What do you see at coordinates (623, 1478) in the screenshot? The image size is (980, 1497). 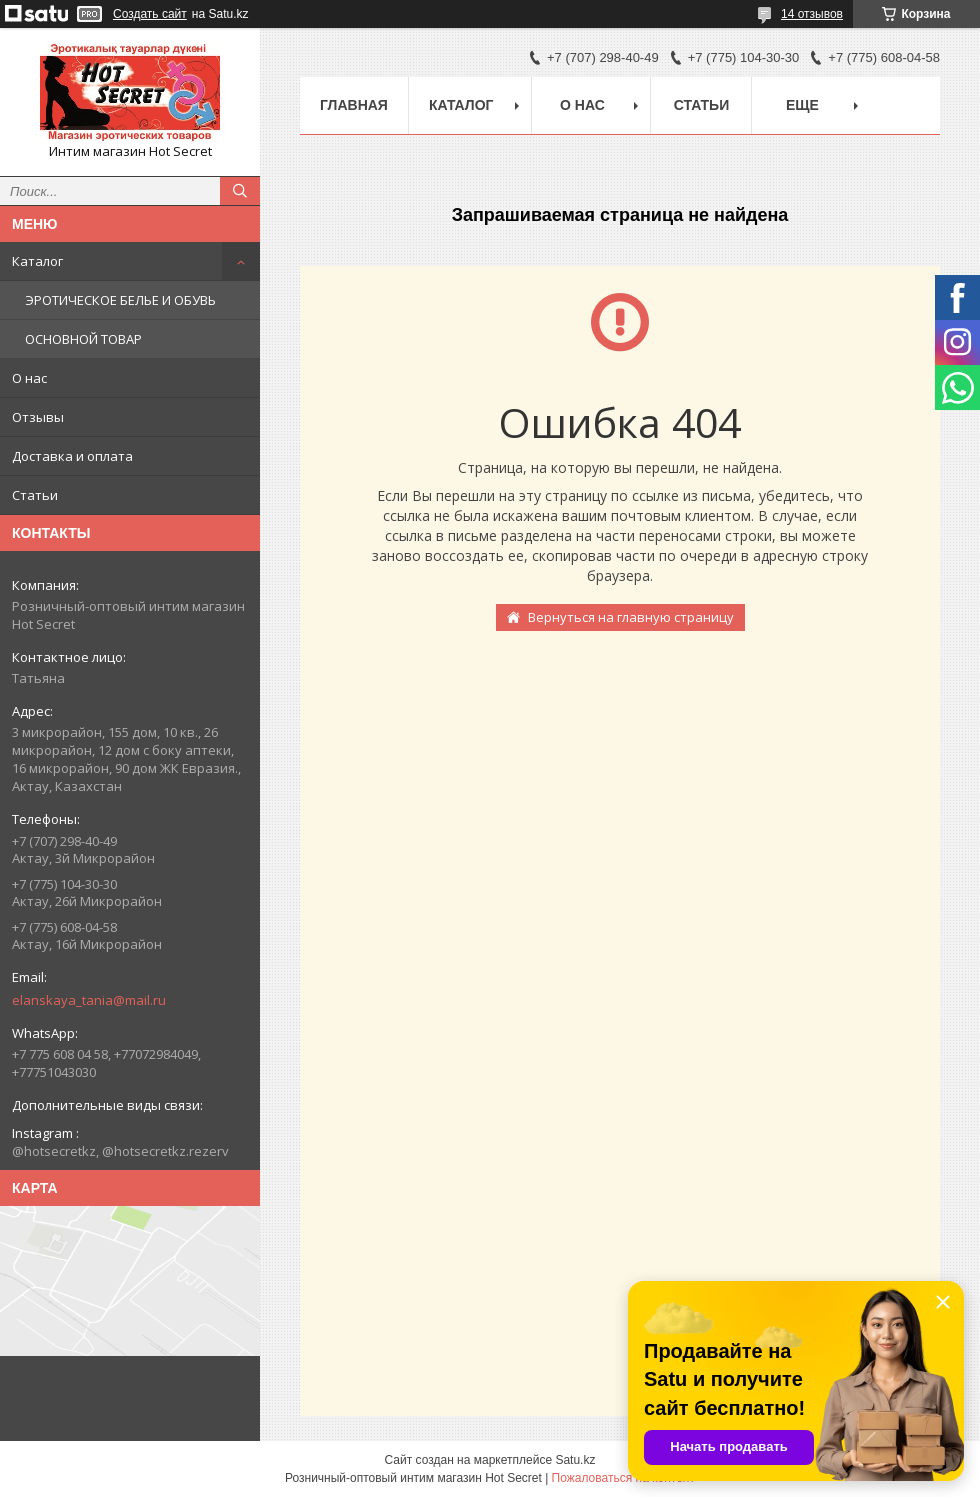 I see `Пожаловаться на контент` at bounding box center [623, 1478].